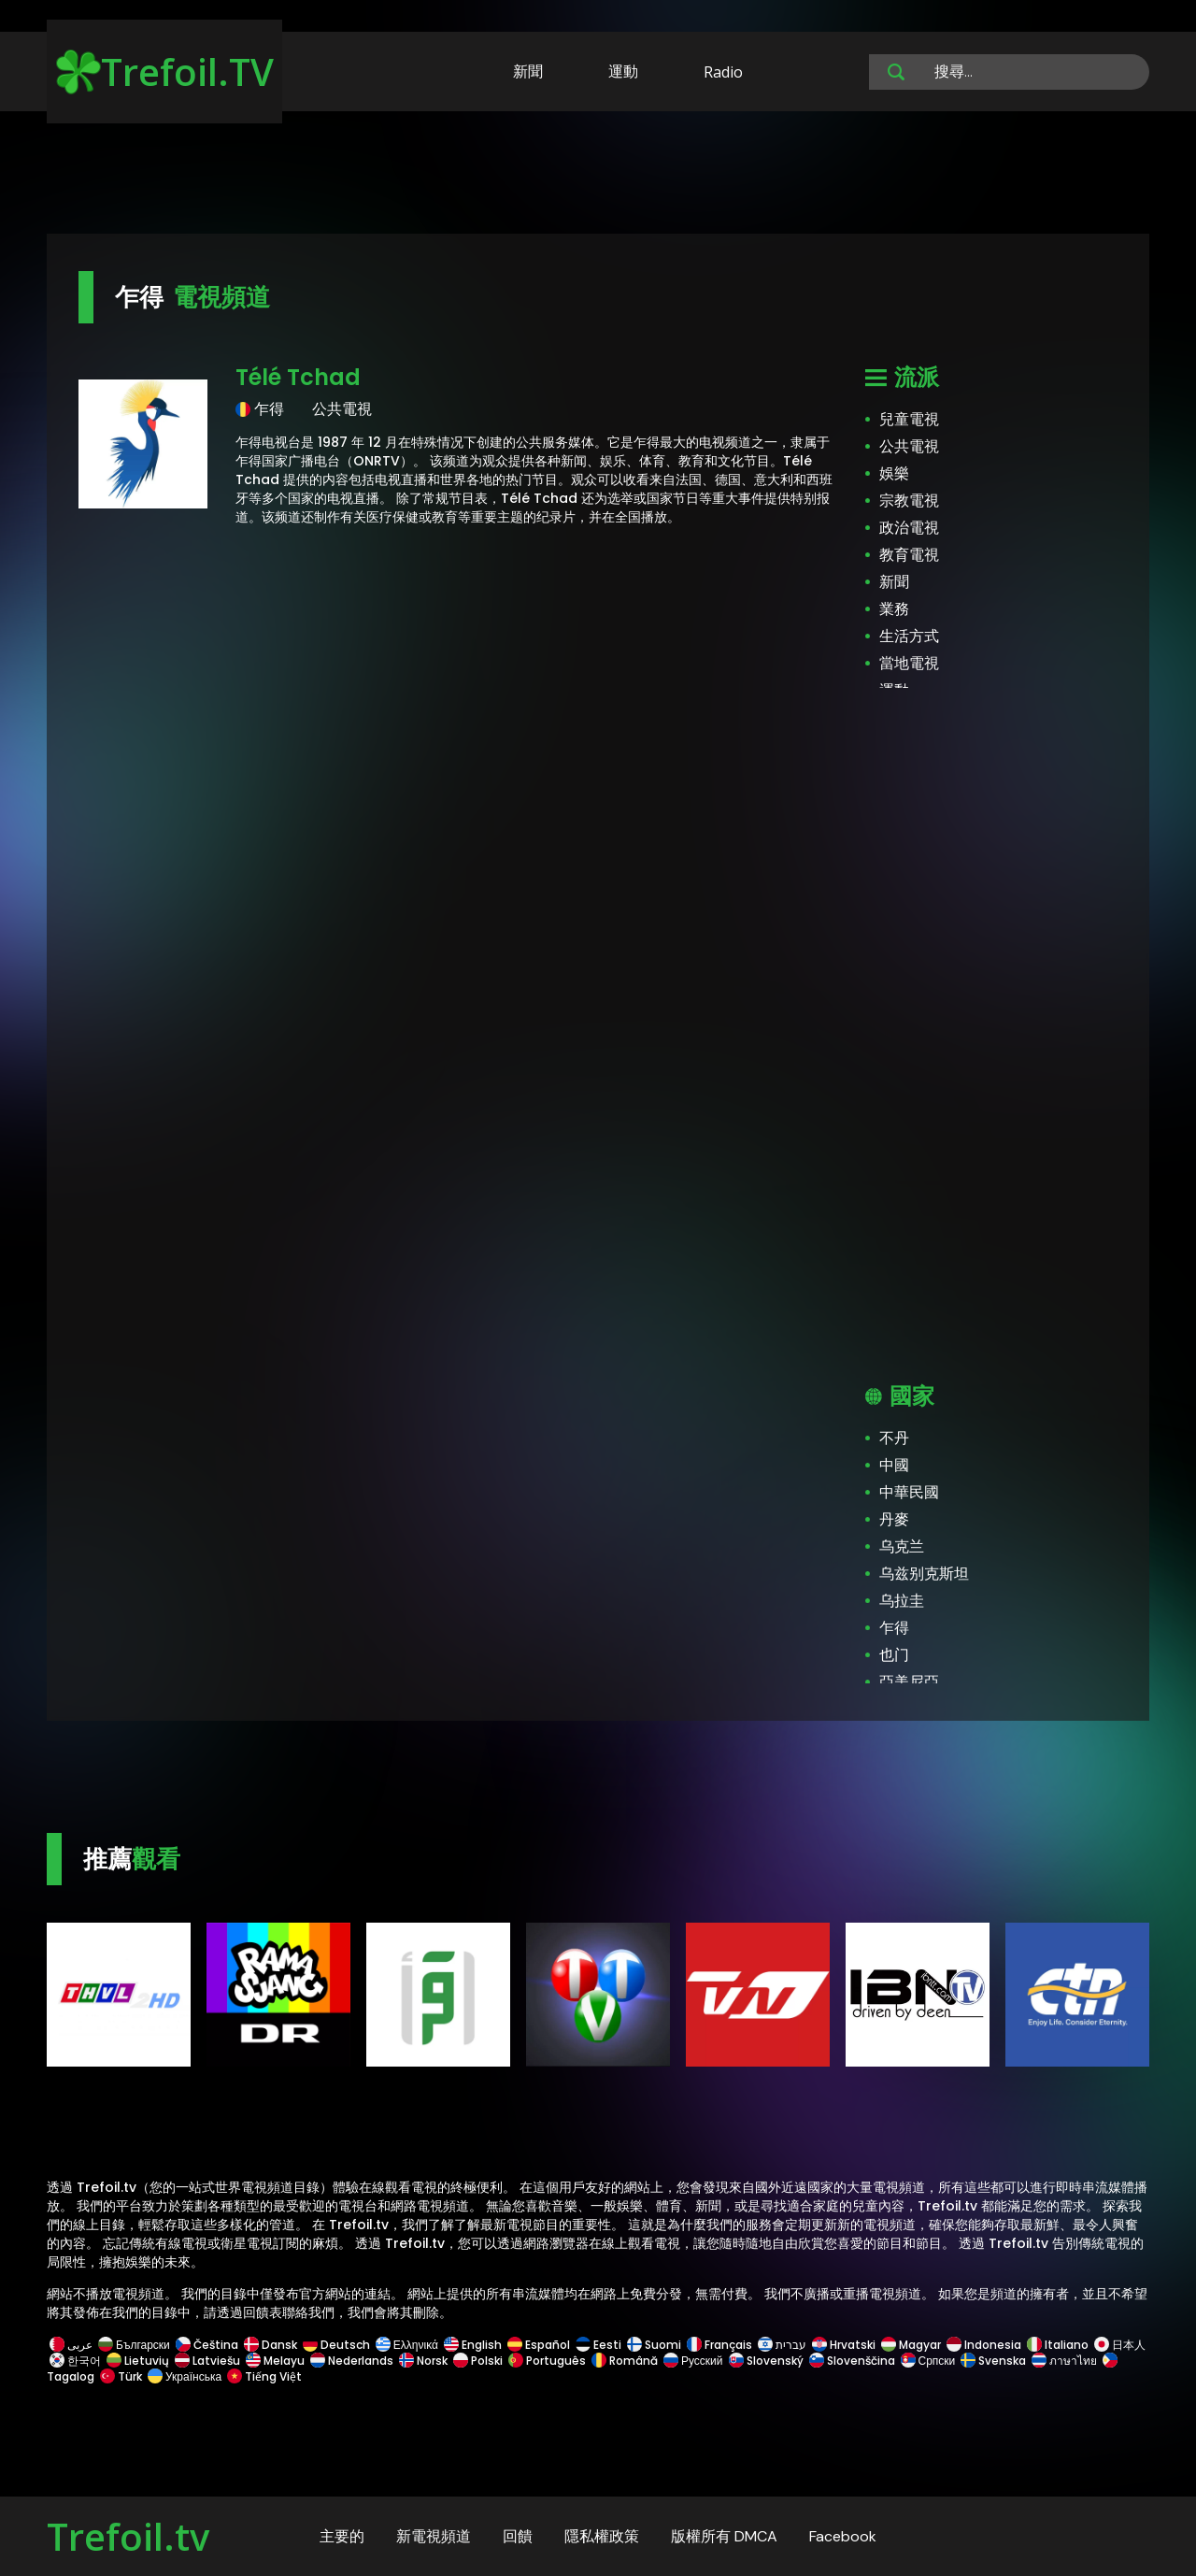 This screenshot has height=2576, width=1196. Describe the element at coordinates (719, 2345) in the screenshot. I see `Français` at that location.